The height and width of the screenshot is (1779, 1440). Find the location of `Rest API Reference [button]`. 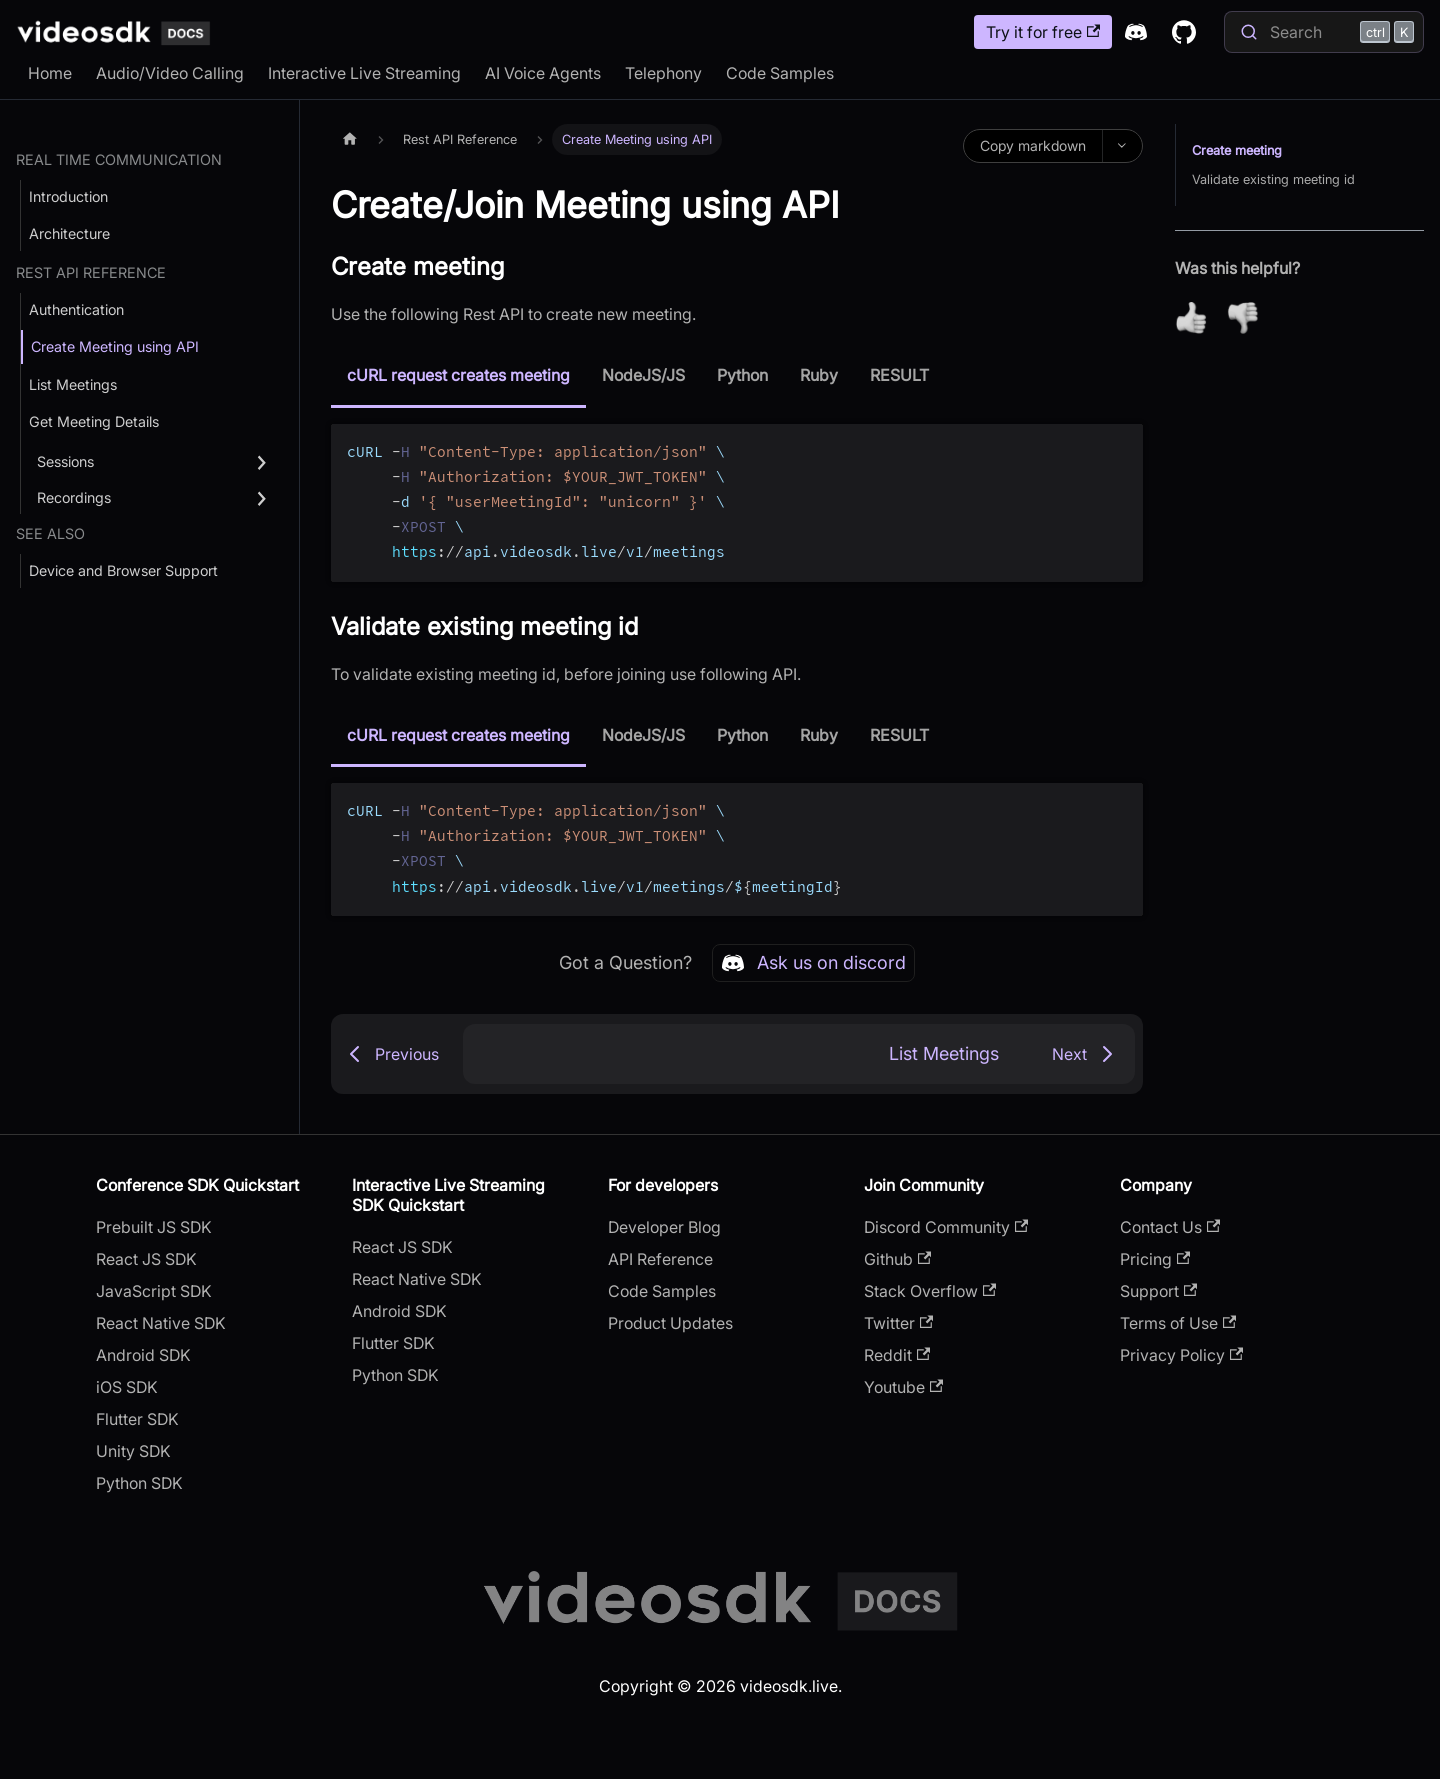

Rest API Reference [button] is located at coordinates (91, 272).